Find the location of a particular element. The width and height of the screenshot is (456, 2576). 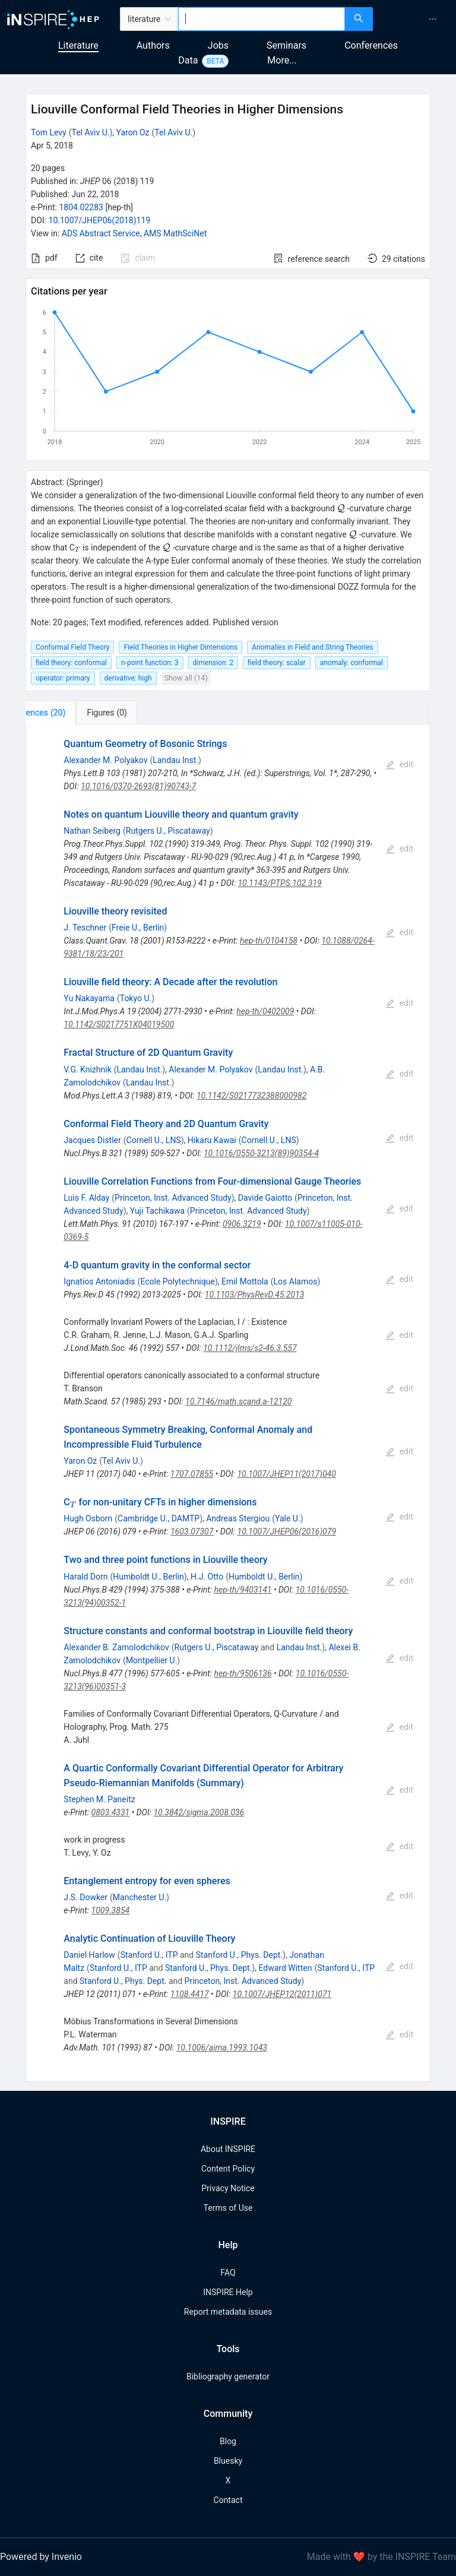

Seminars is located at coordinates (286, 45).